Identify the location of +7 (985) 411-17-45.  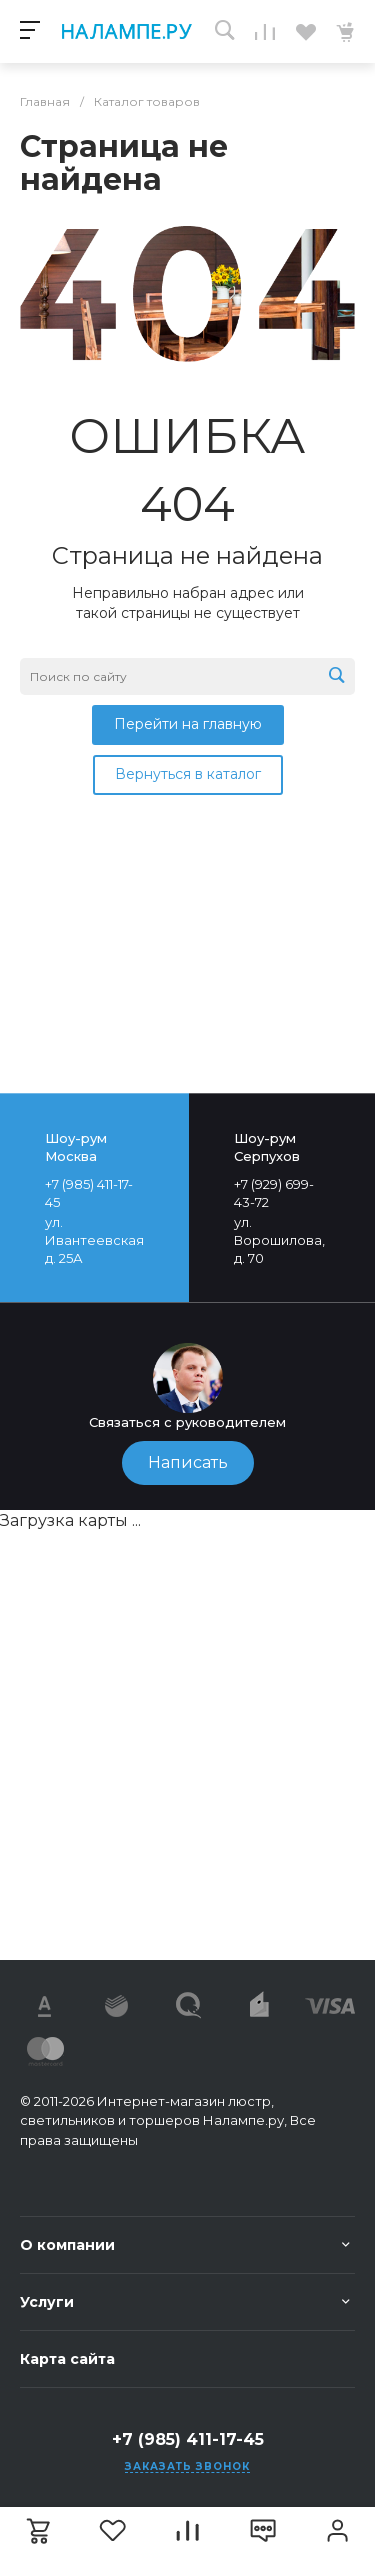
(188, 2439).